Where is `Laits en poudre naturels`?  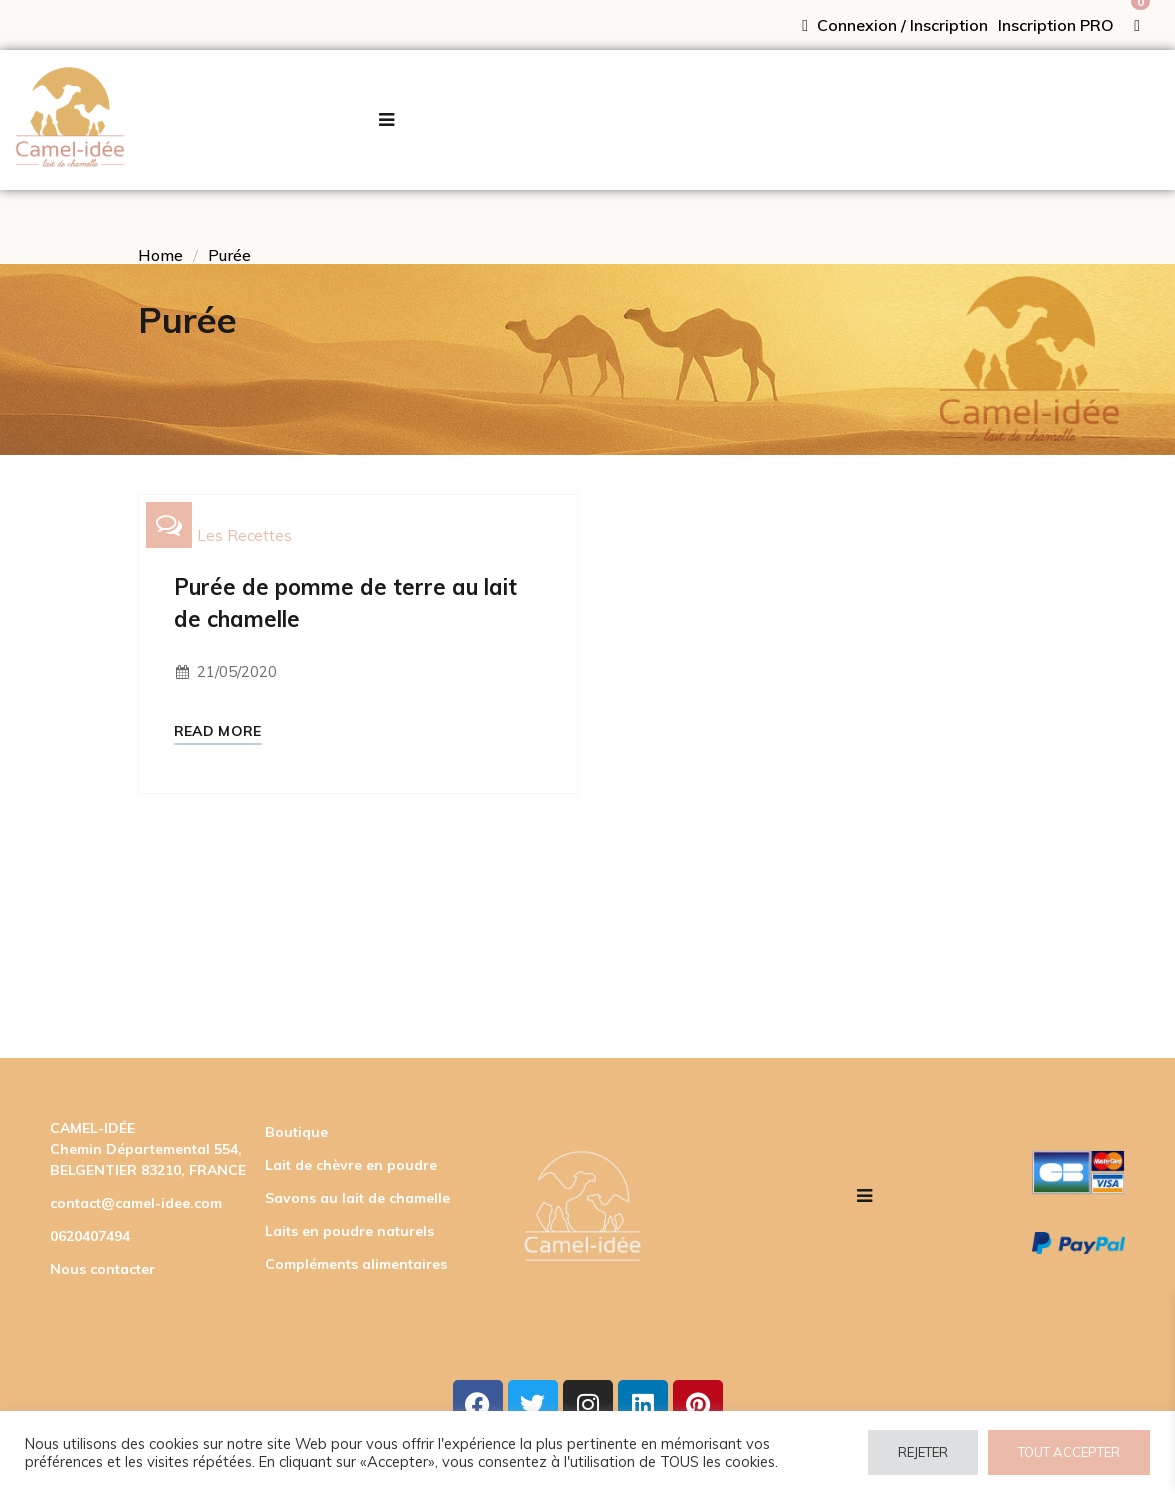
Laits en poudre naturels is located at coordinates (349, 1231).